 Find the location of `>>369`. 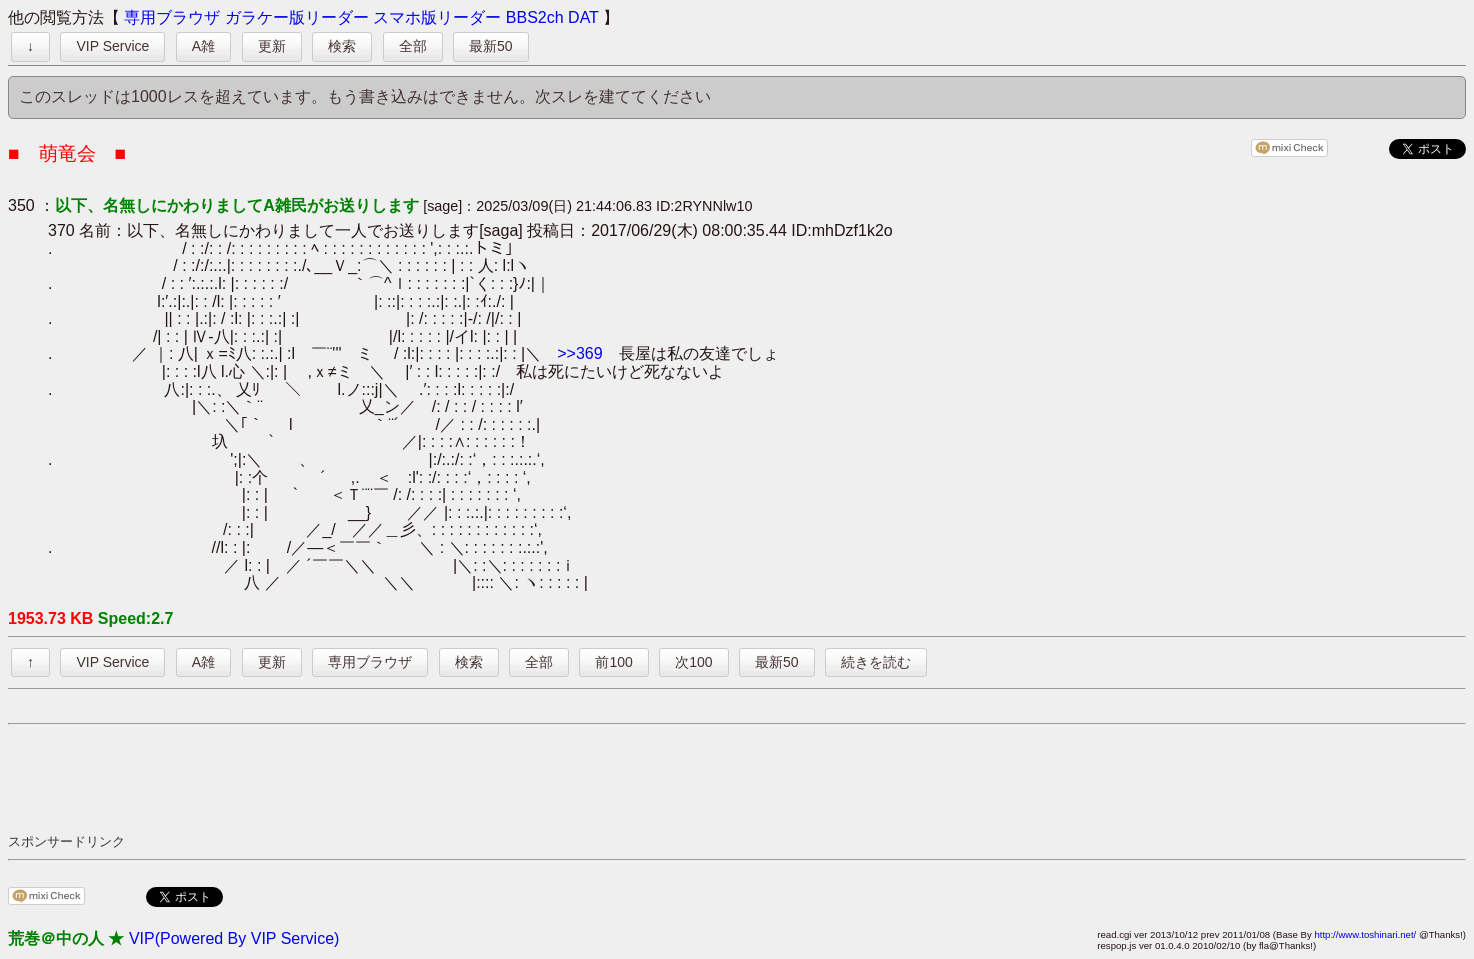

>>369 is located at coordinates (579, 353).